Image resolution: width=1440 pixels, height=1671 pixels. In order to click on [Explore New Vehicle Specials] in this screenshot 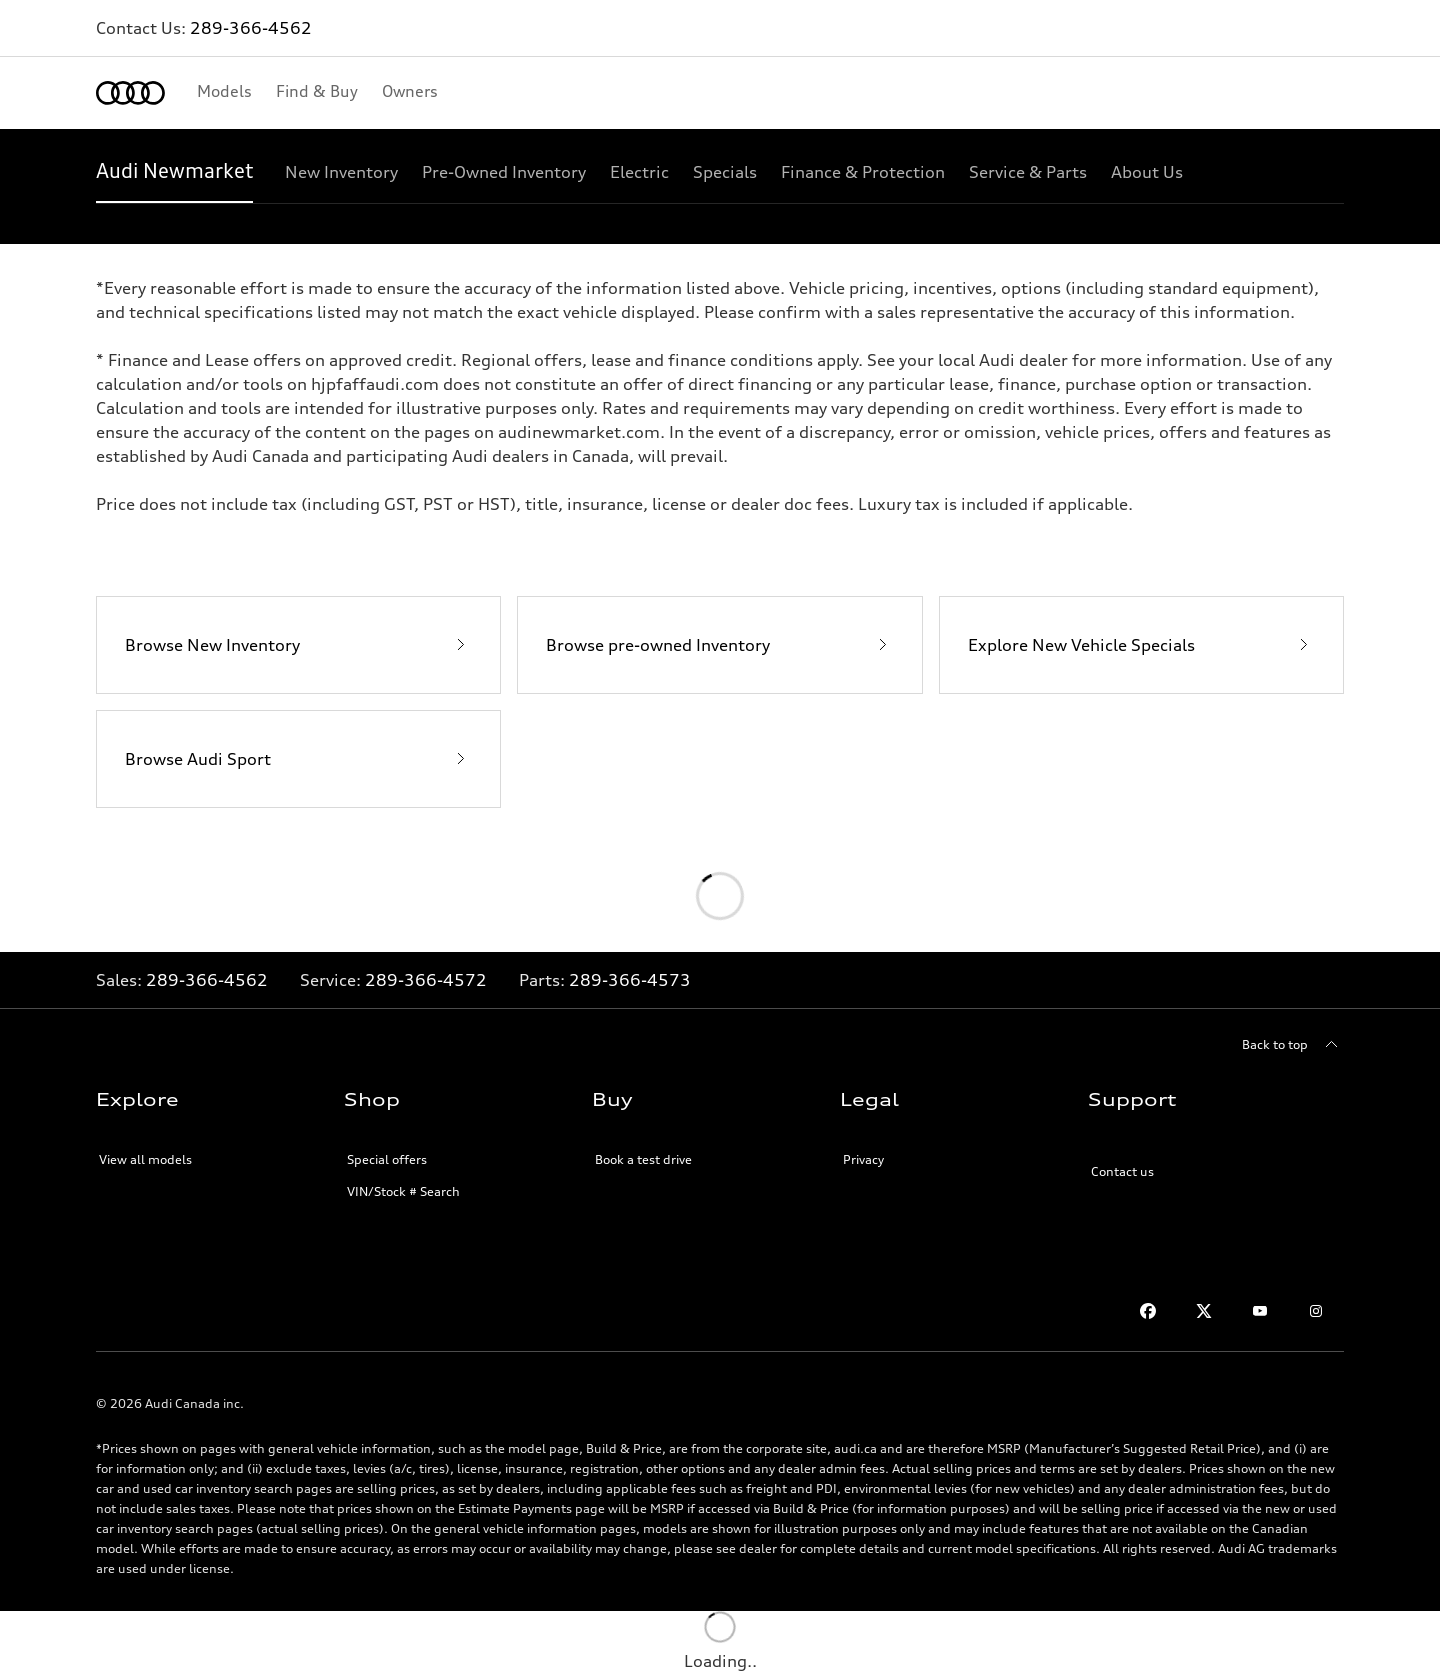, I will do `click(1141, 645)`.